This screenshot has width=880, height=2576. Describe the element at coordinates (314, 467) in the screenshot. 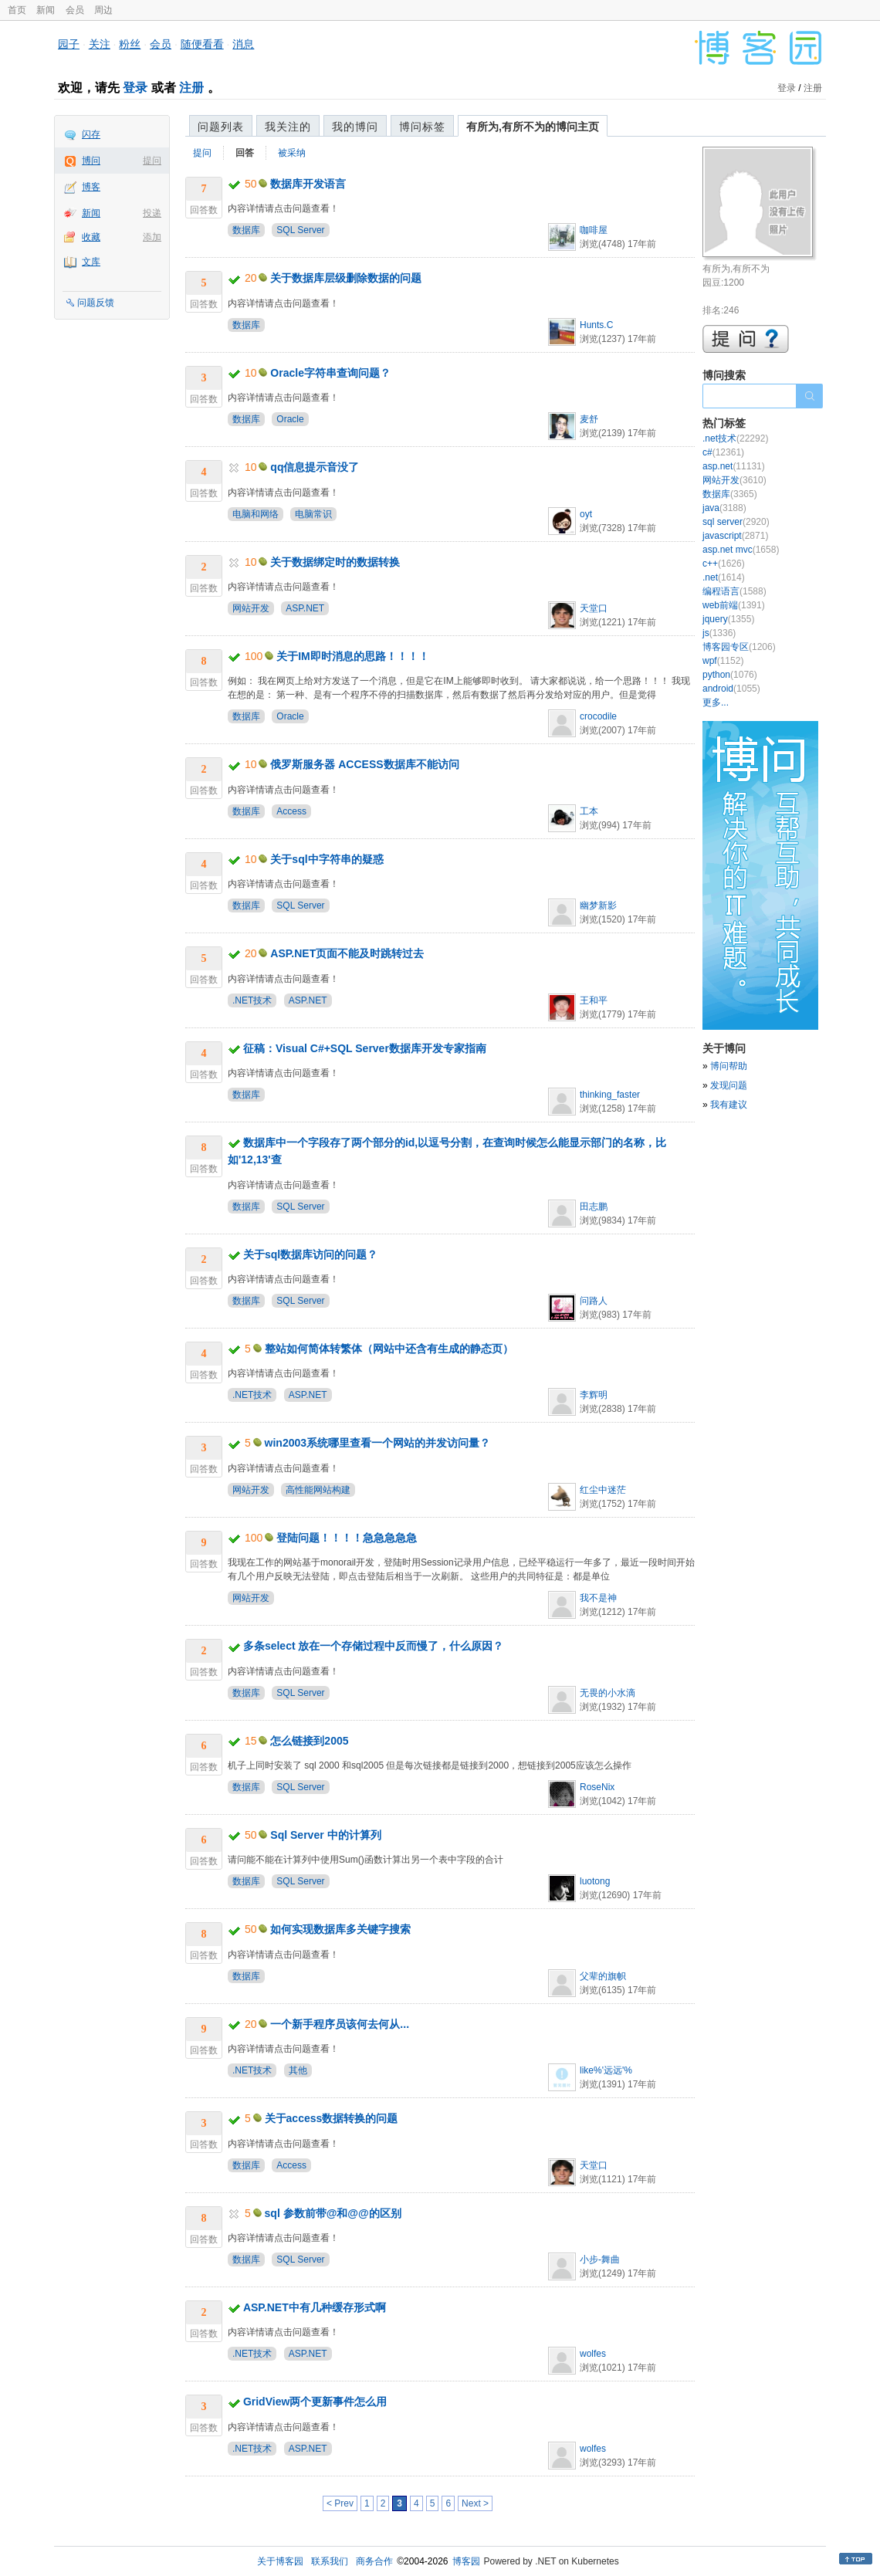

I see `qq信息提示音没了` at that location.